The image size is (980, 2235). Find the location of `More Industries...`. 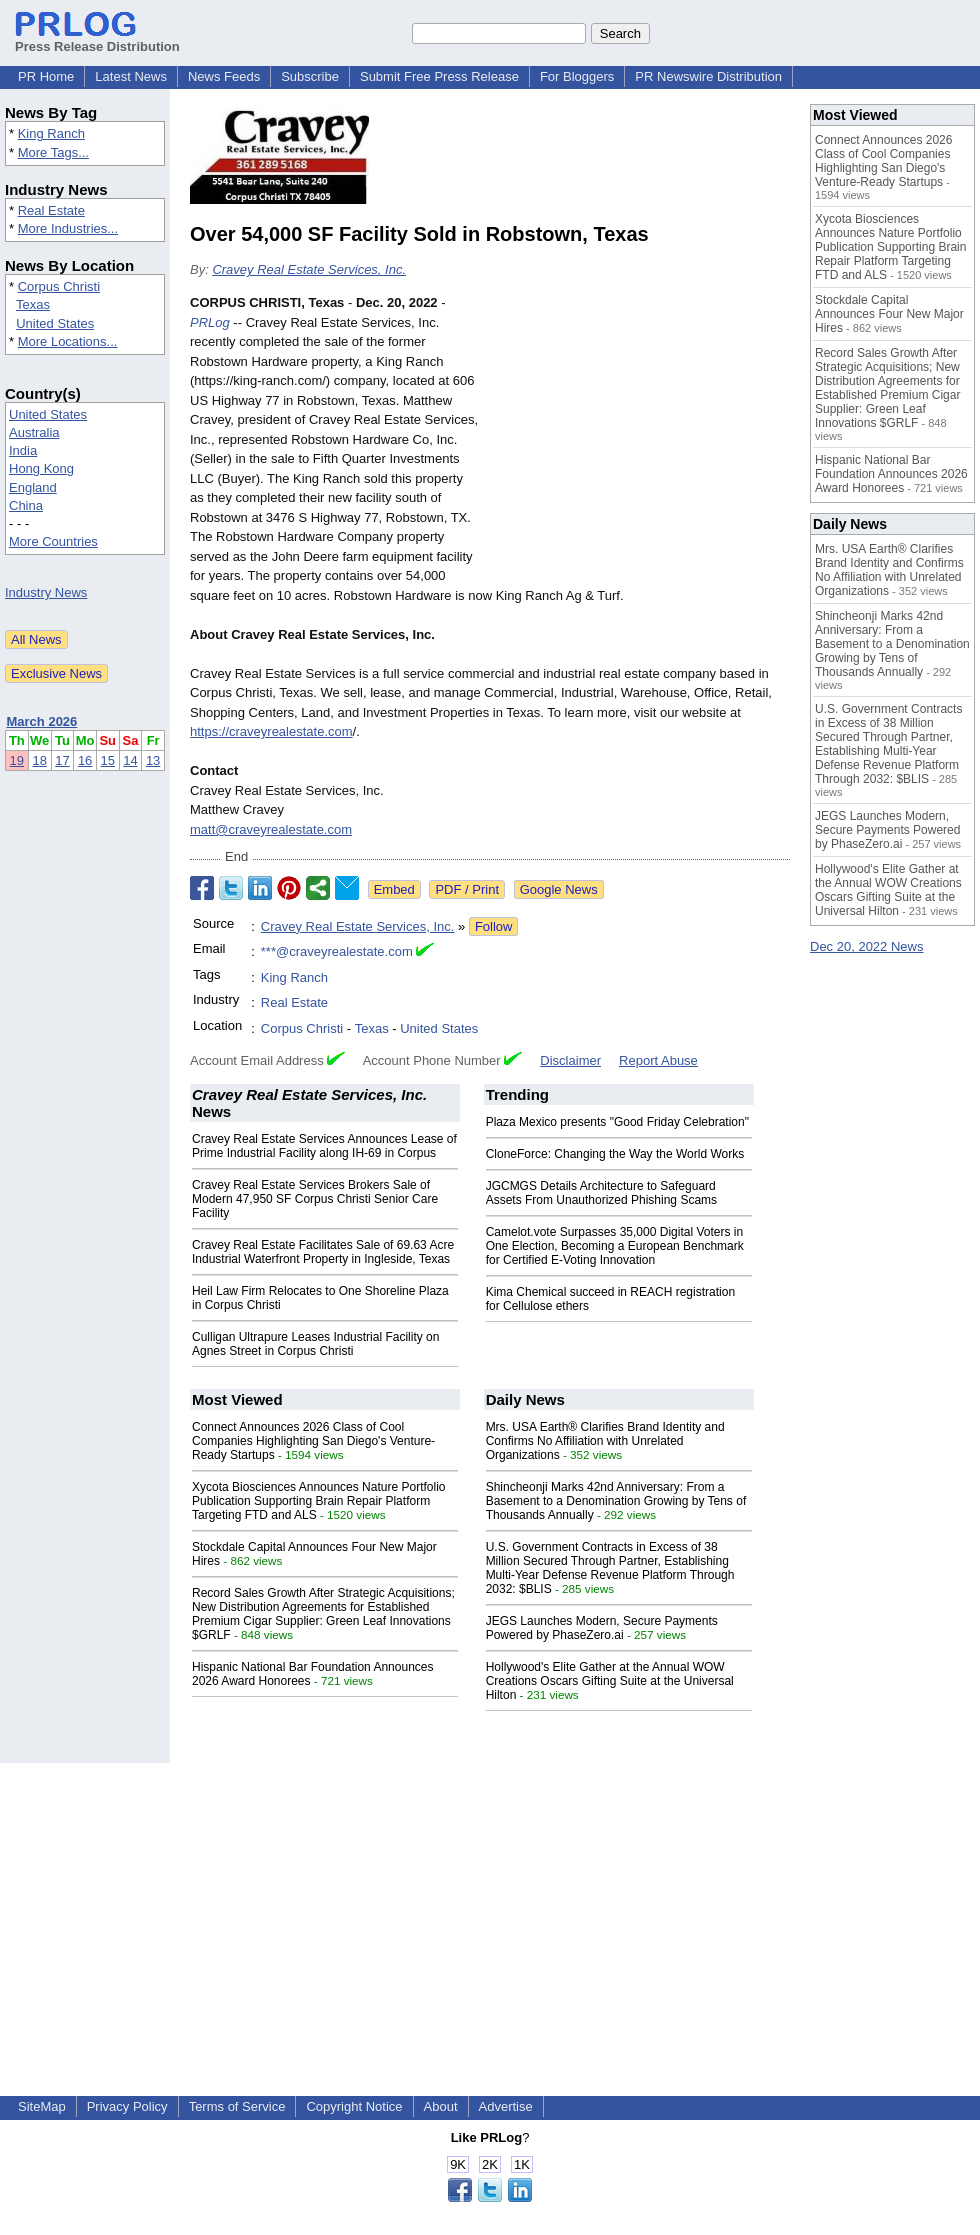

More Industries... is located at coordinates (68, 228).